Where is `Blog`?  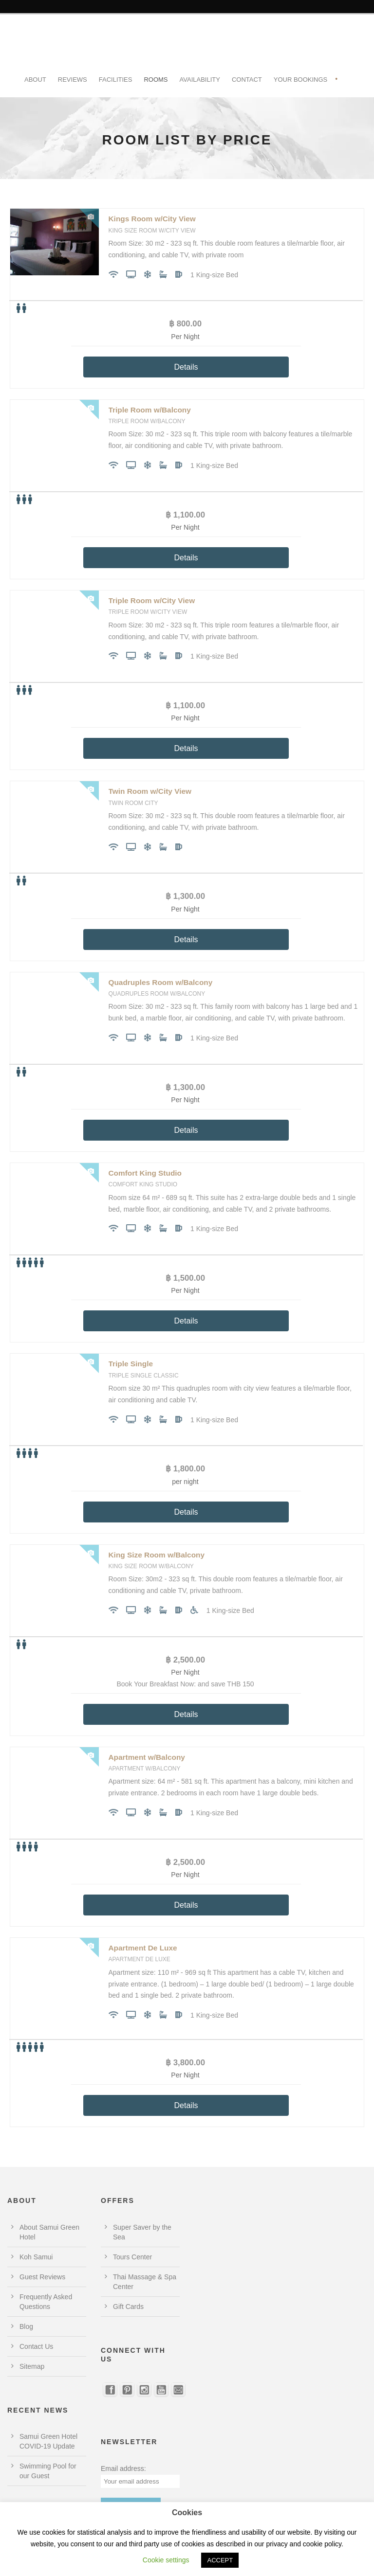
Blog is located at coordinates (26, 2326).